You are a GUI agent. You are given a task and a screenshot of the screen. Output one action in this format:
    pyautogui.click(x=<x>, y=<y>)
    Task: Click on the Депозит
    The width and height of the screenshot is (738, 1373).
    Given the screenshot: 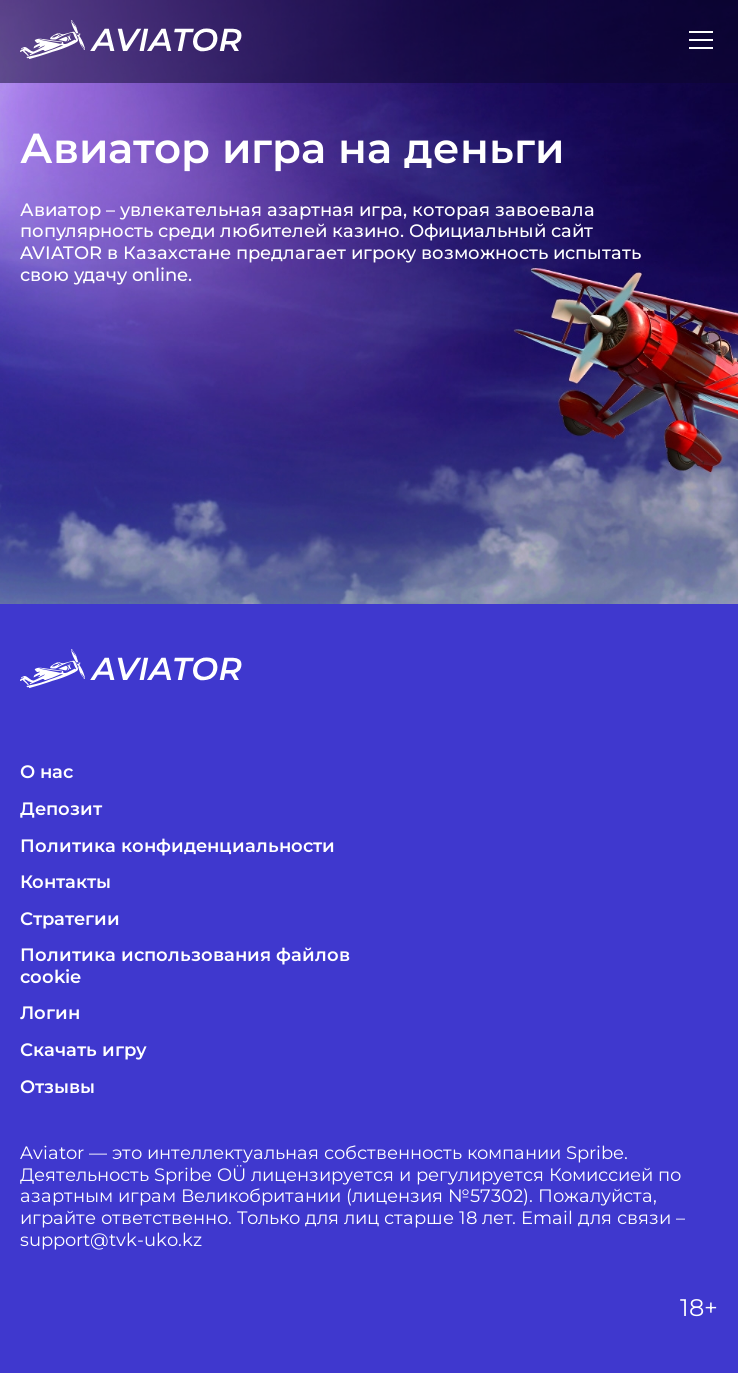 What is the action you would take?
    pyautogui.click(x=61, y=809)
    